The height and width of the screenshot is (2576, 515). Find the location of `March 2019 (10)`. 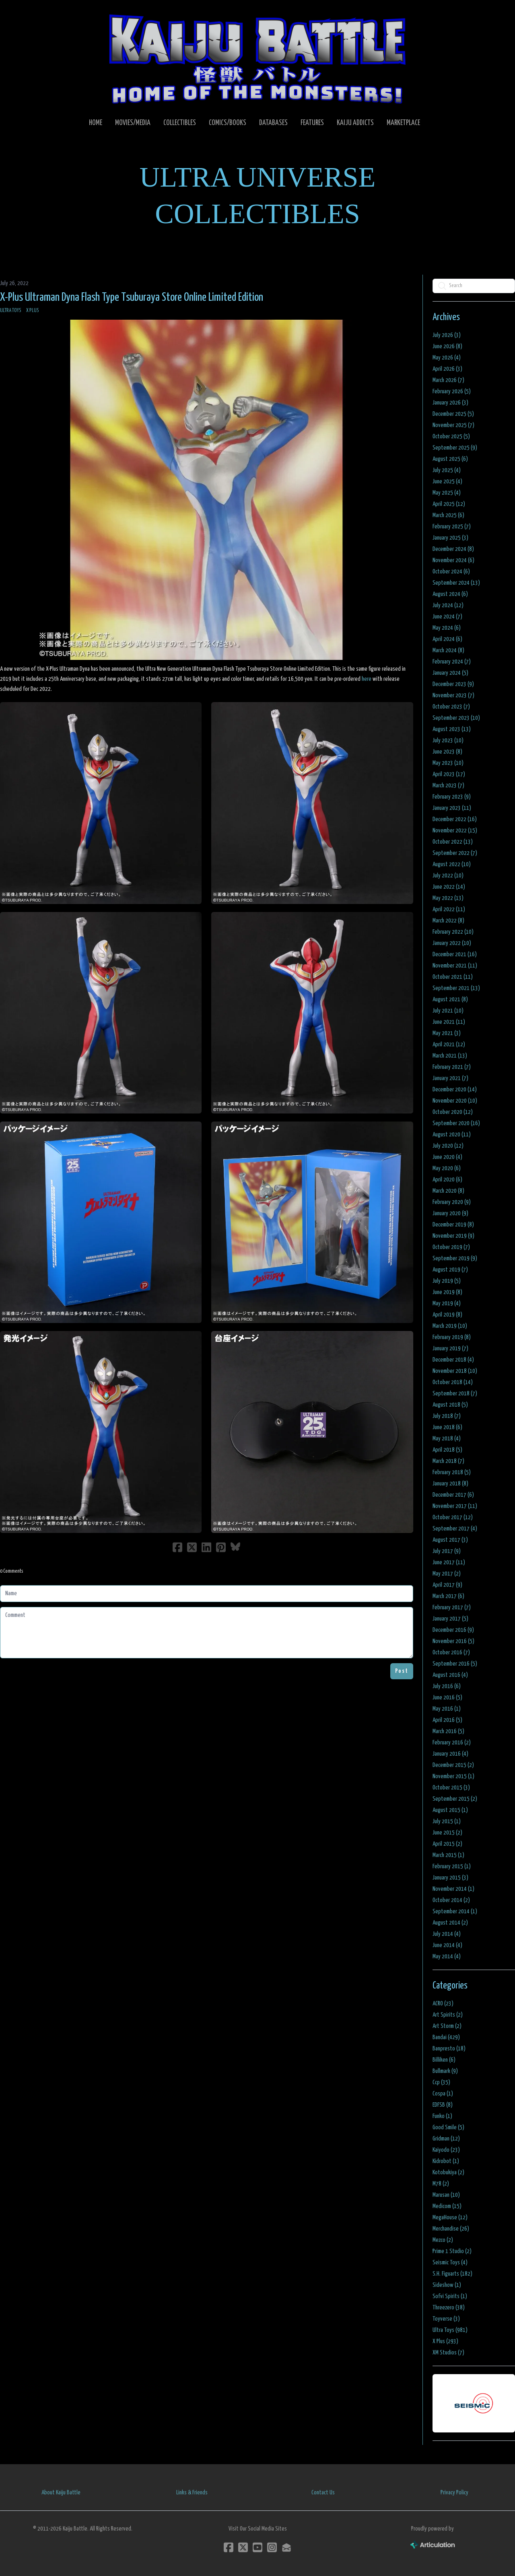

March 2019 (10) is located at coordinates (450, 1326).